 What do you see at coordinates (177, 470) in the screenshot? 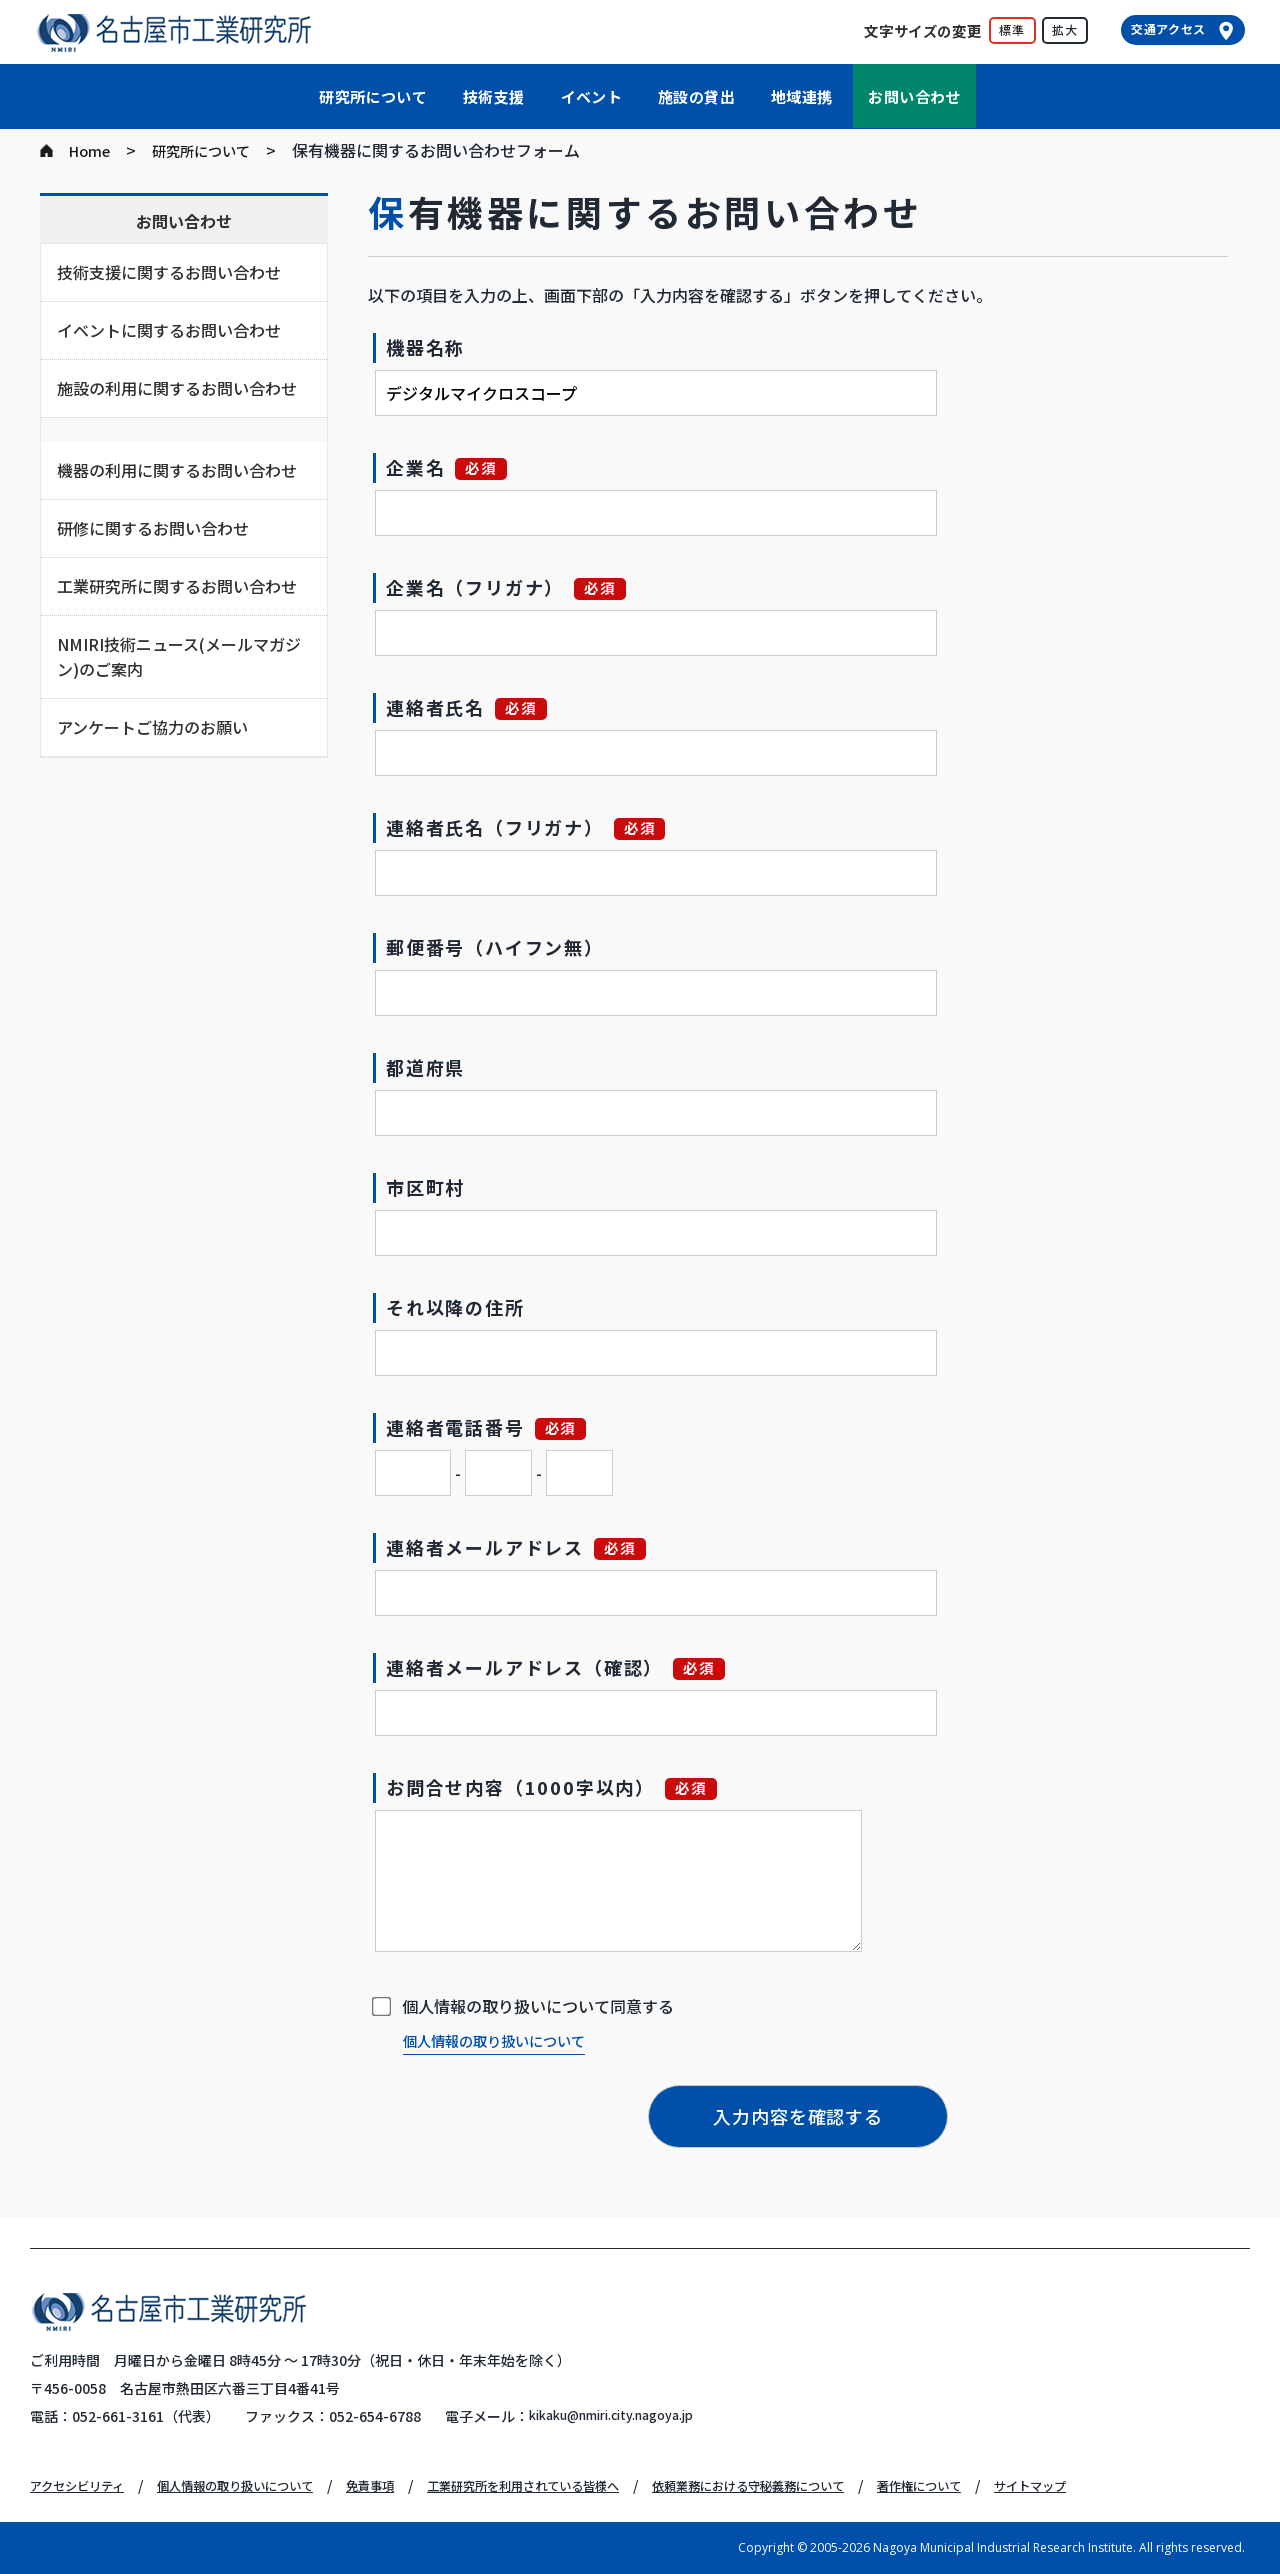
I see `機器の利用に関するお問い合わせ` at bounding box center [177, 470].